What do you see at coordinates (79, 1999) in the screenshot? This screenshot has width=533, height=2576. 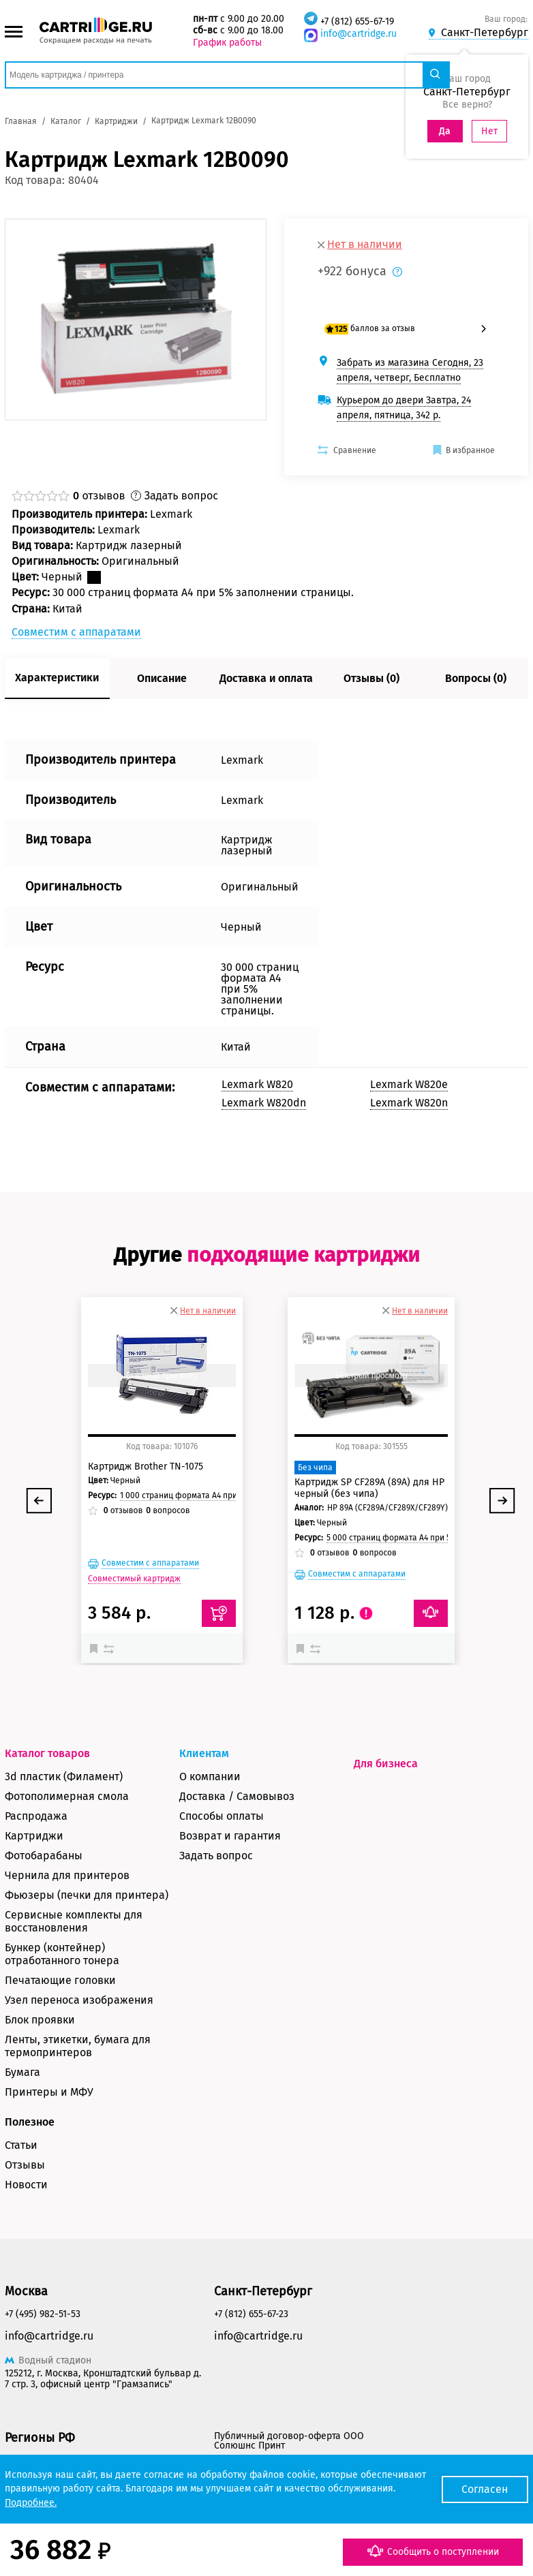 I see `Узел переноса изображения` at bounding box center [79, 1999].